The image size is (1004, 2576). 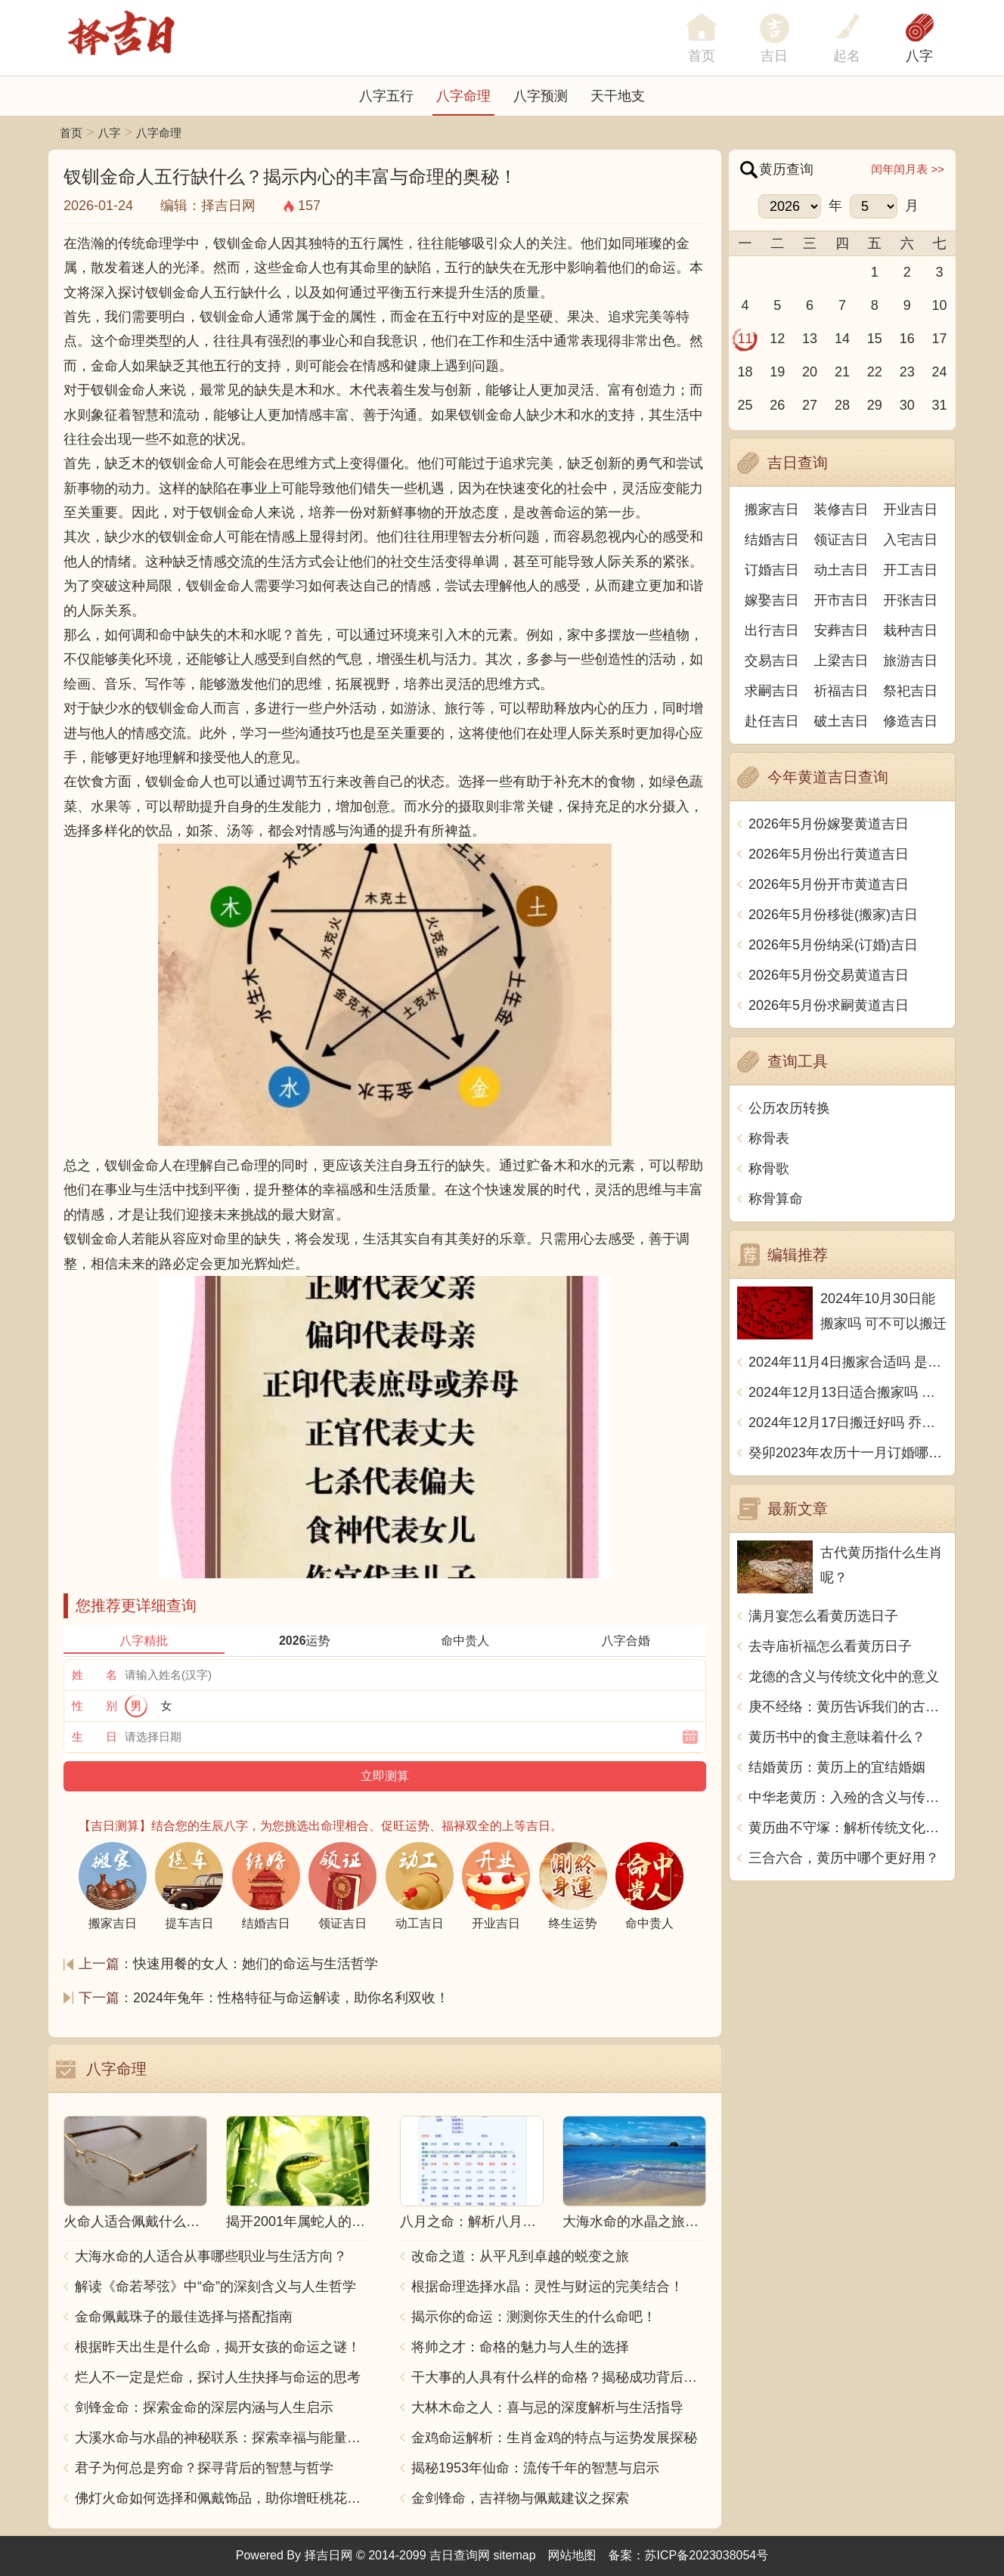 What do you see at coordinates (939, 305) in the screenshot?
I see `10` at bounding box center [939, 305].